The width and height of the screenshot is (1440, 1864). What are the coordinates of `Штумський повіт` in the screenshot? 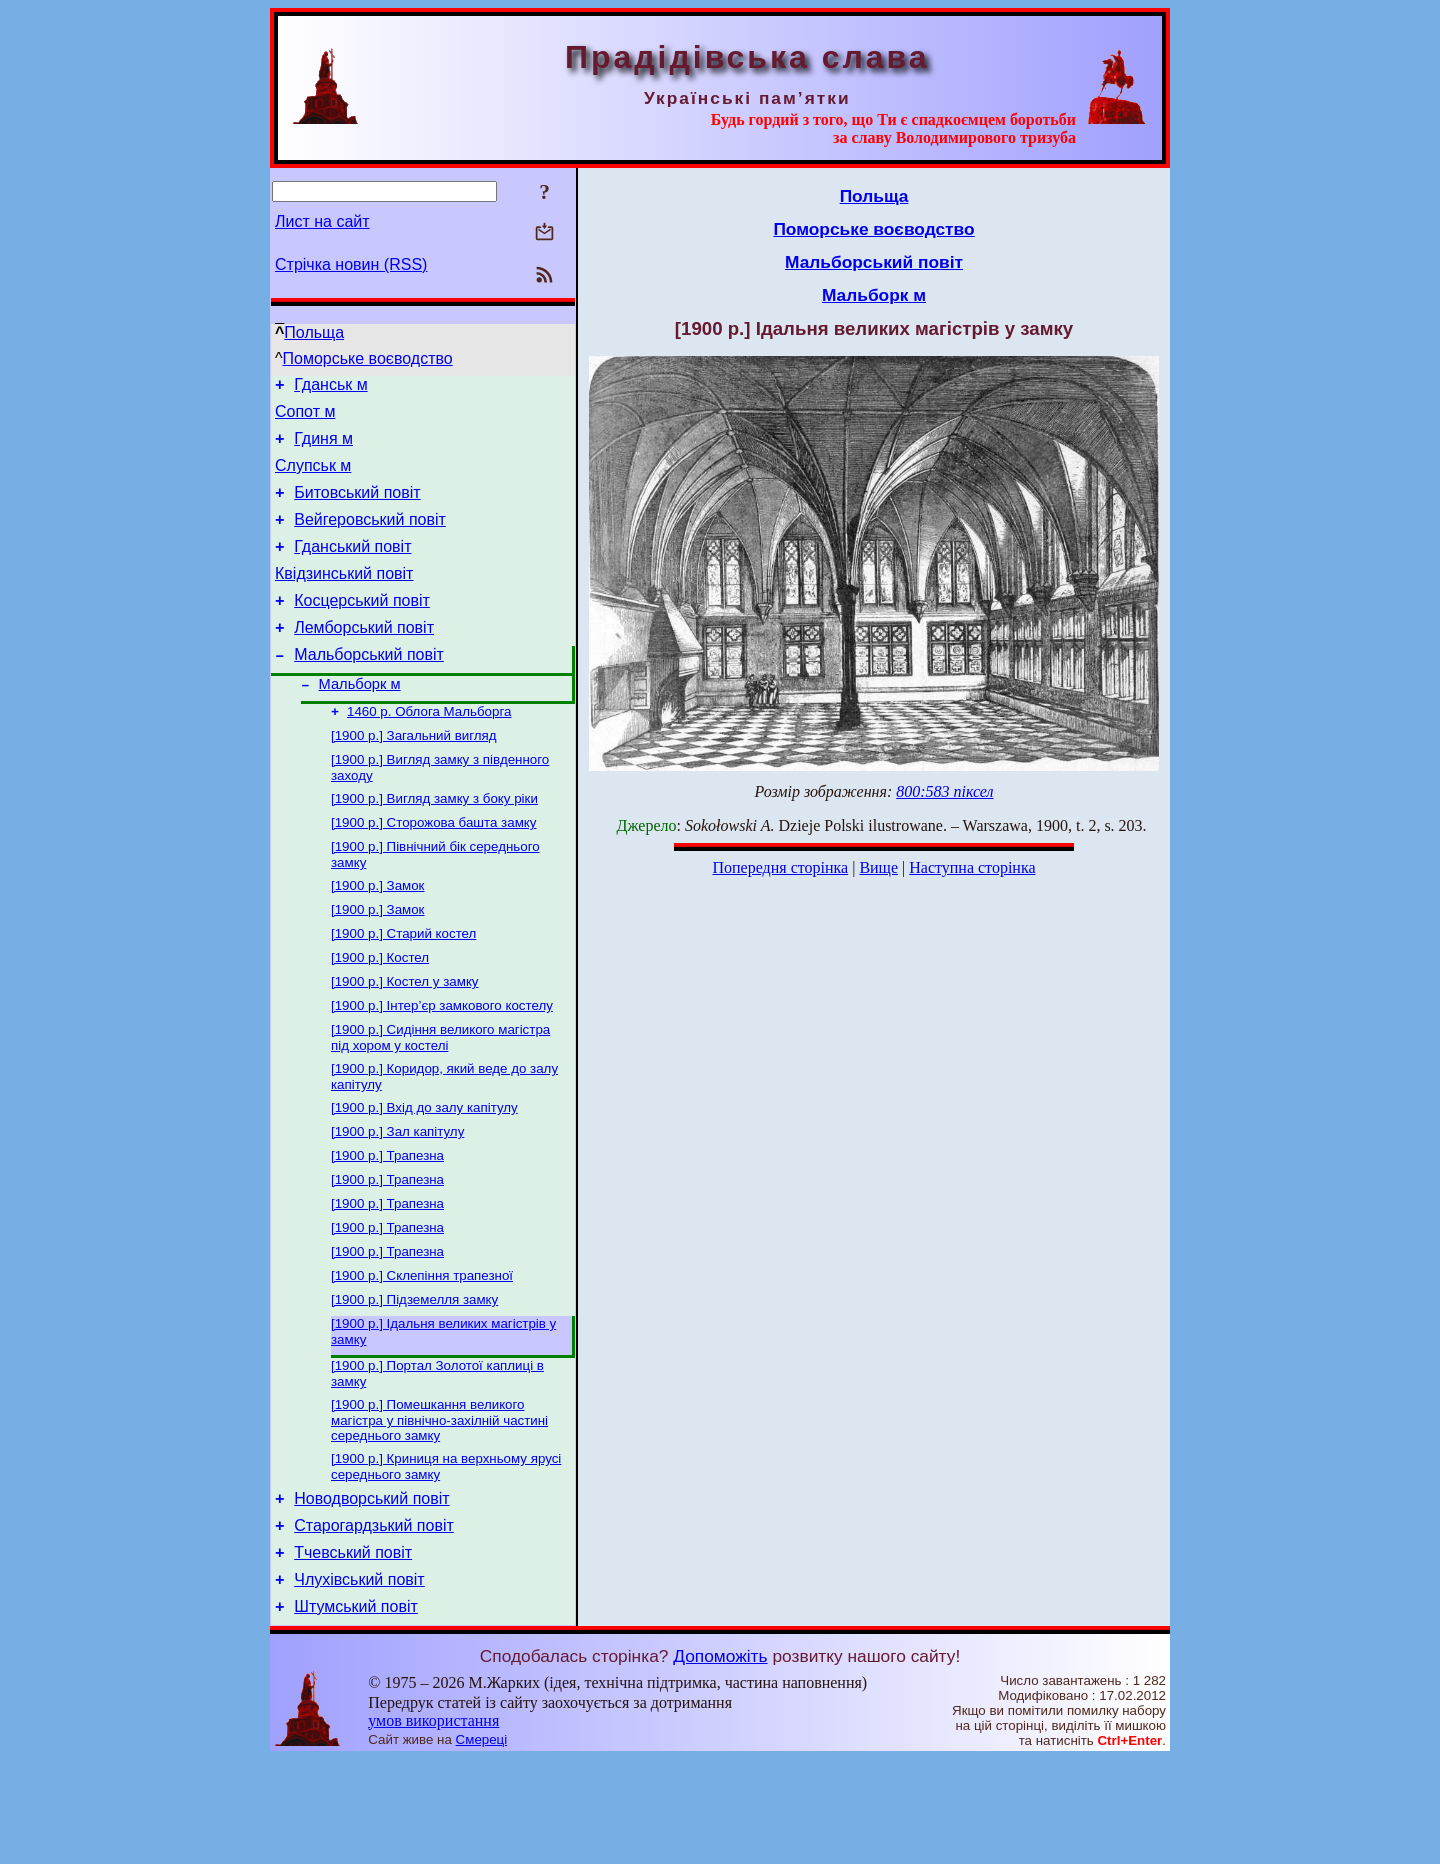 It's located at (356, 1711).